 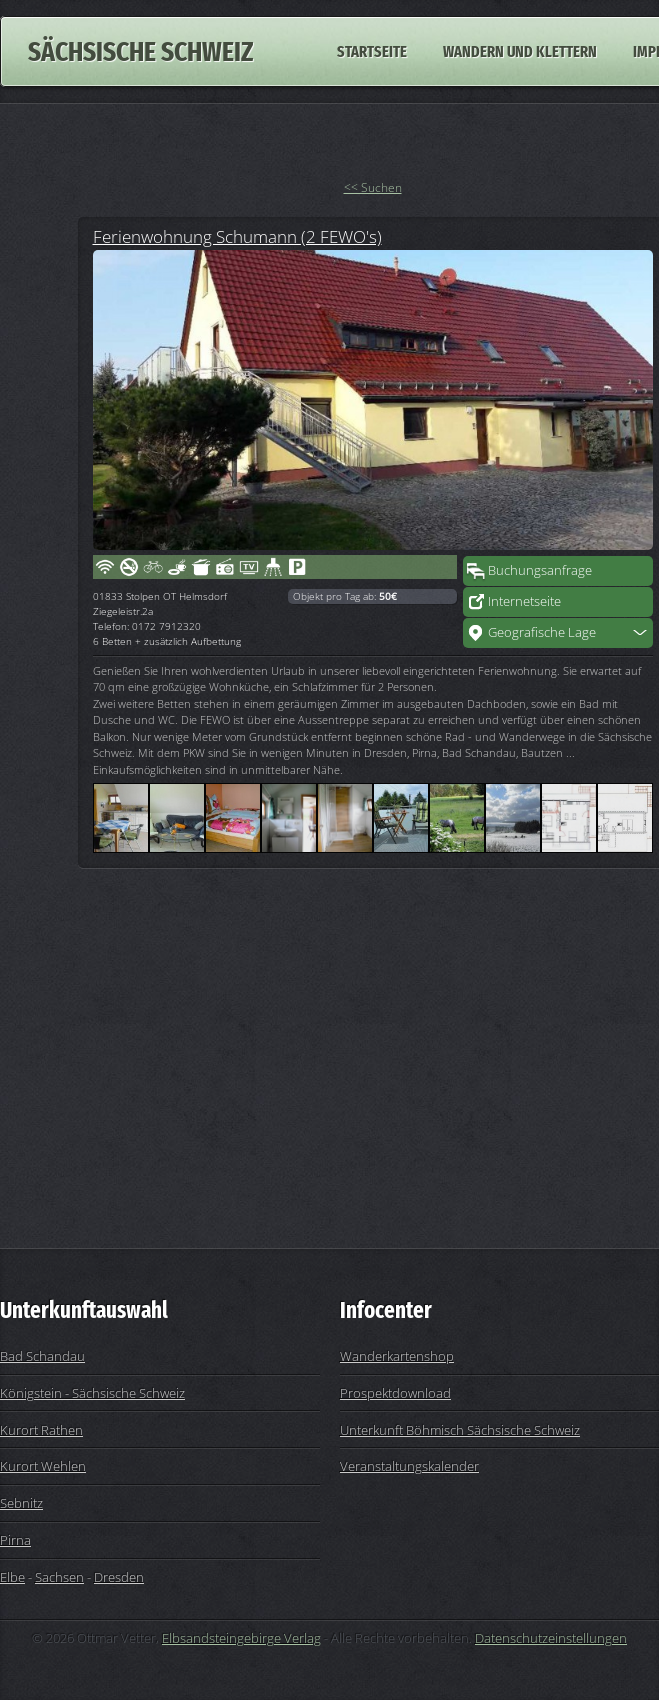 I want to click on << Suchen, so click(x=373, y=187).